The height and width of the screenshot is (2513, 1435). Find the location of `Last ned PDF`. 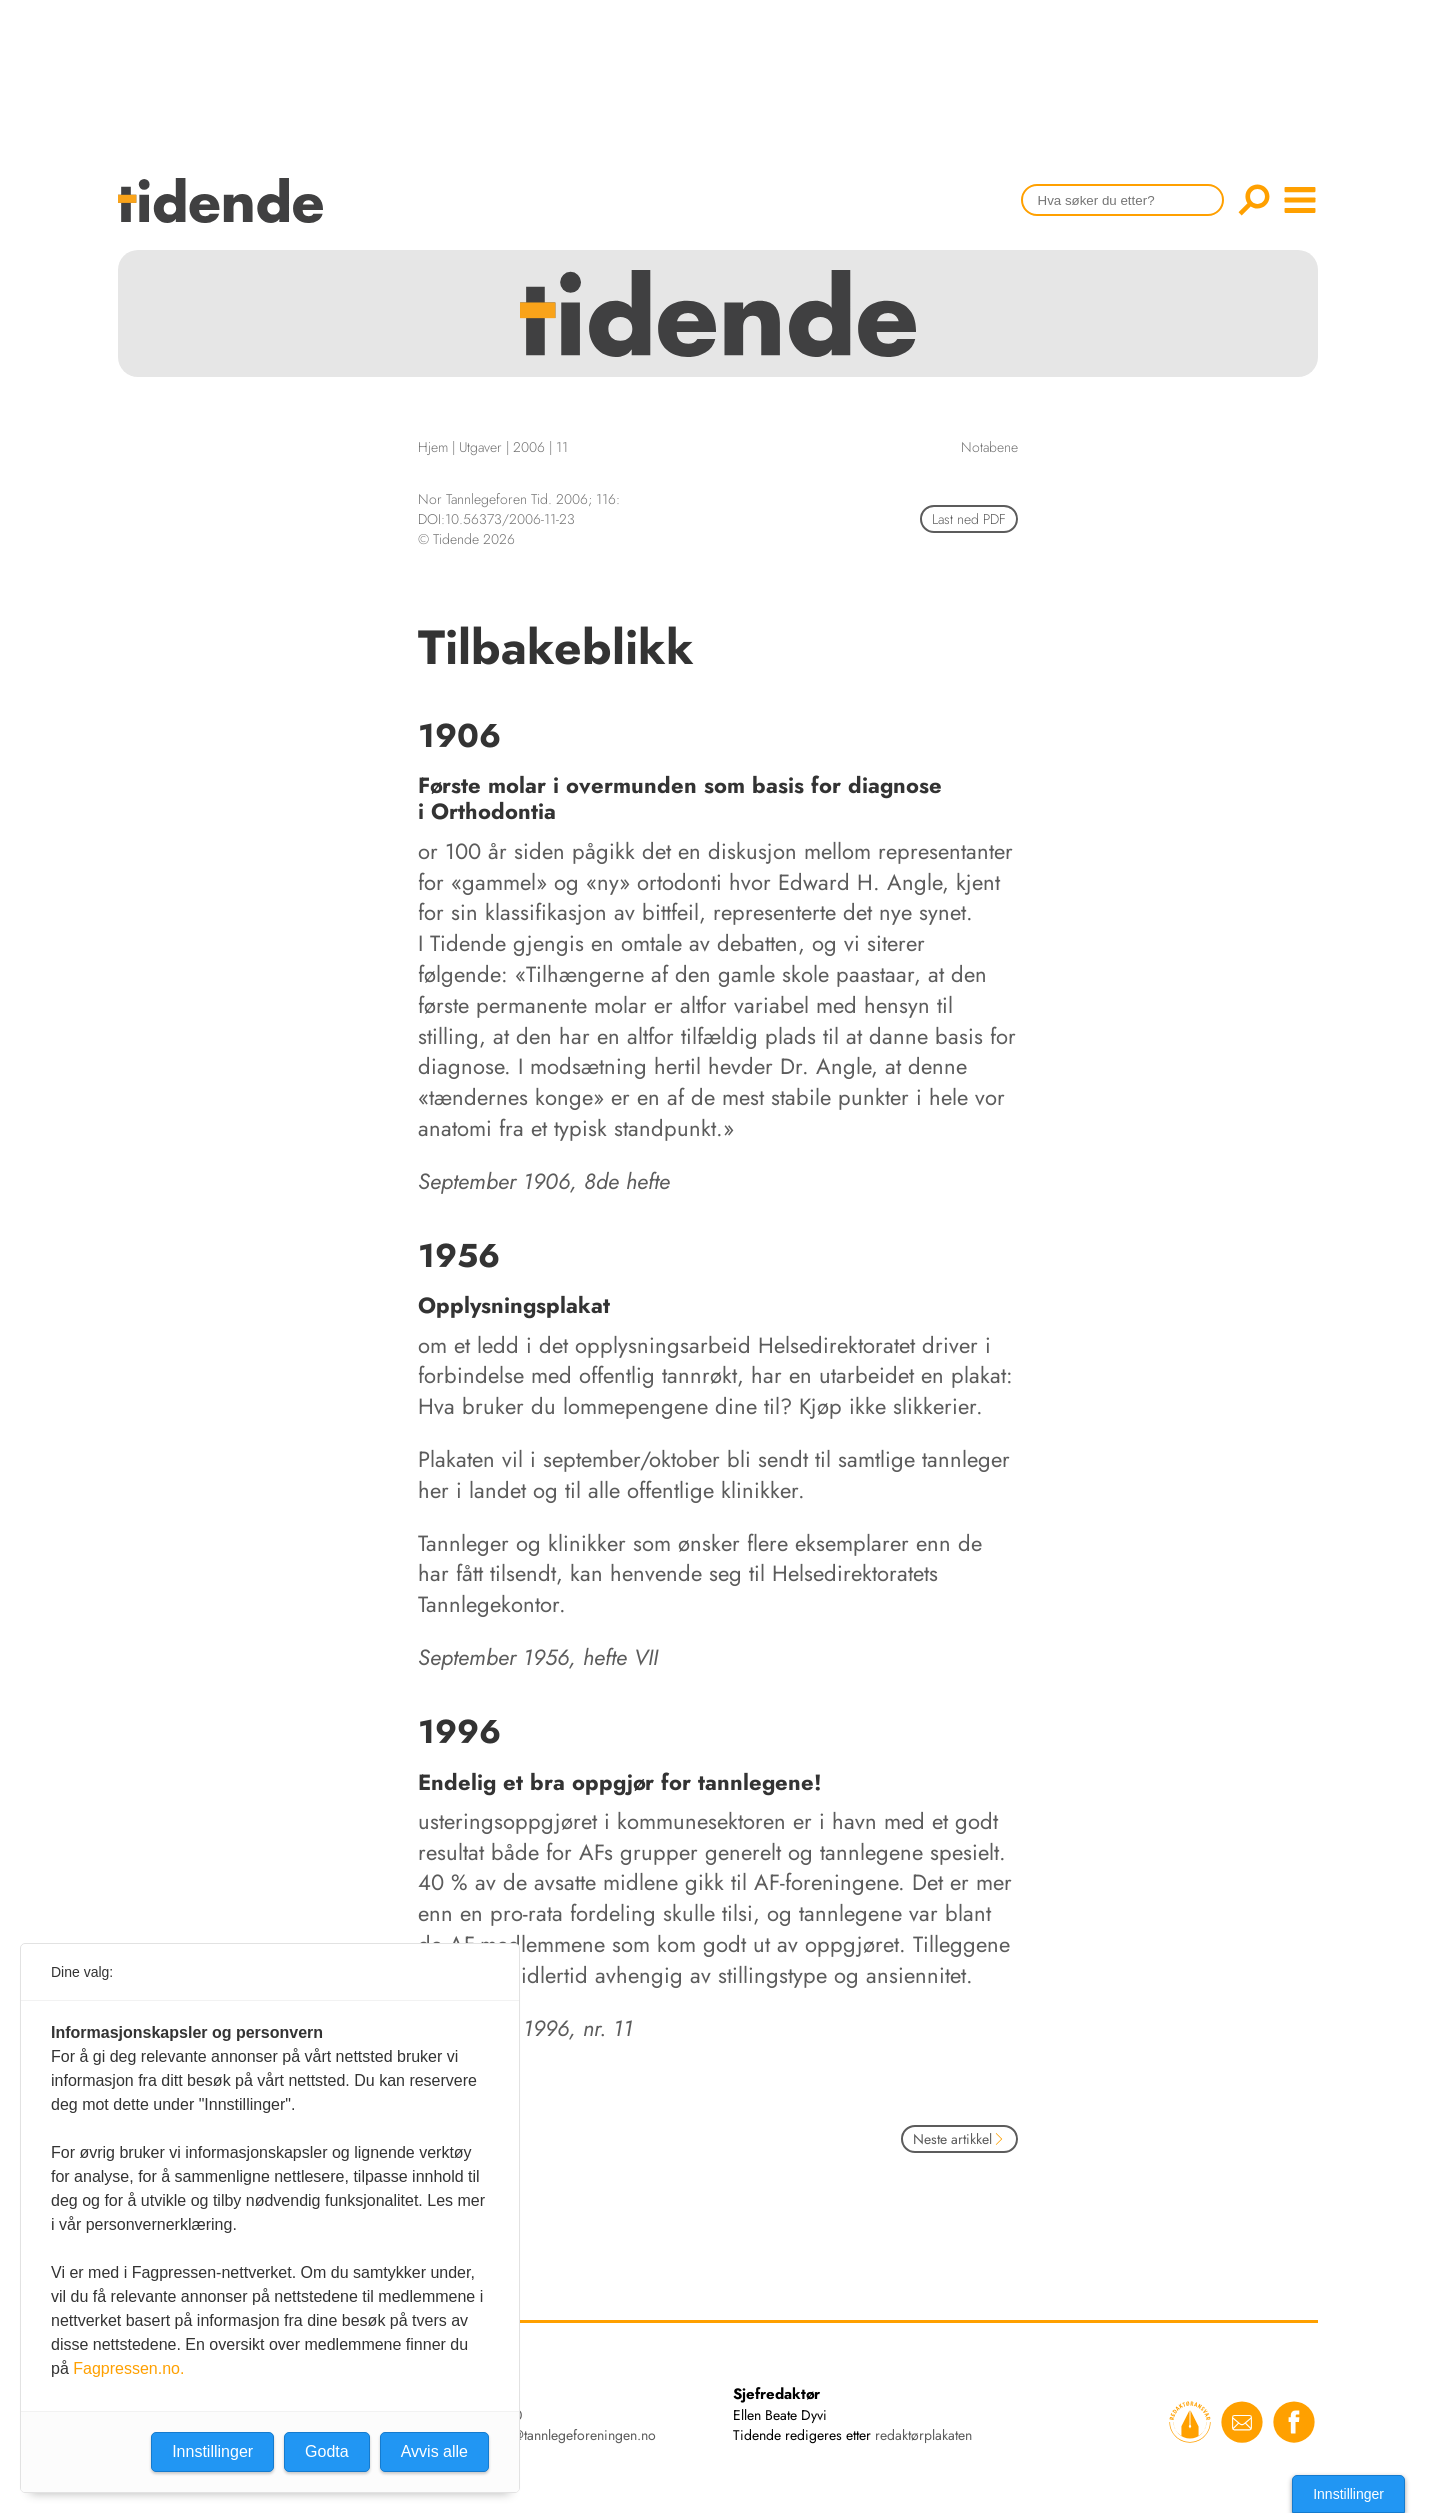

Last ned PDF is located at coordinates (969, 519).